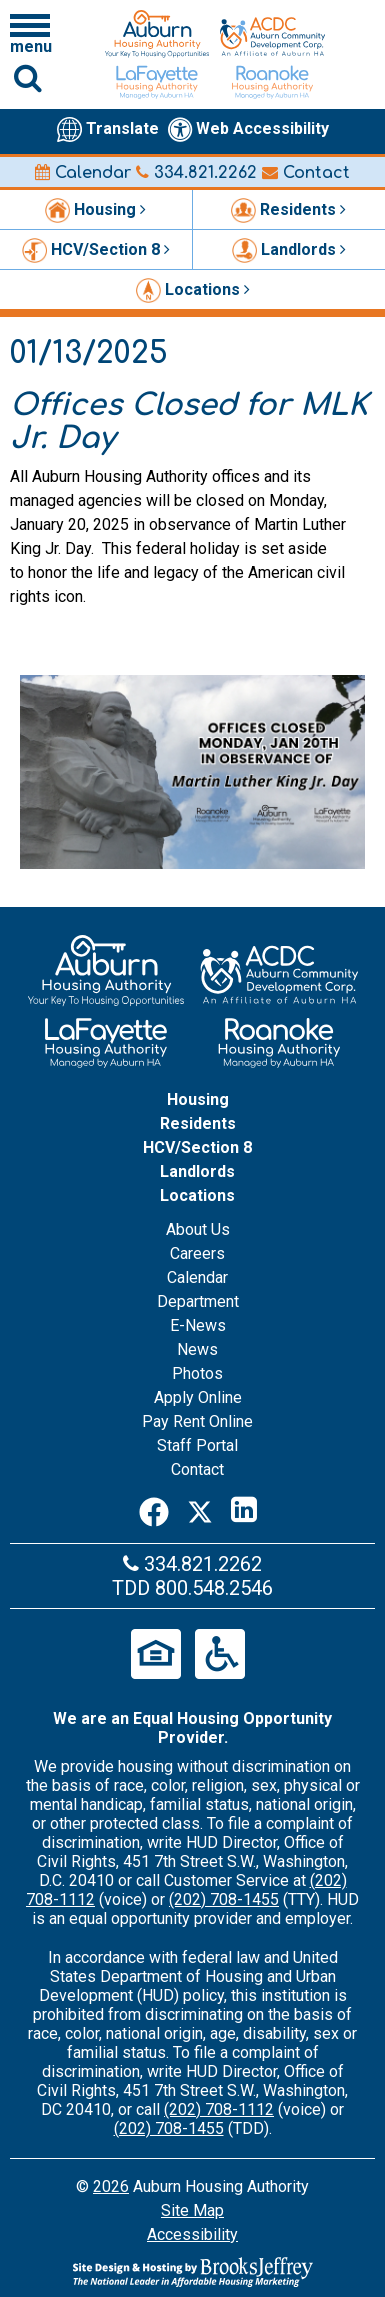 The image size is (385, 2297). Describe the element at coordinates (192, 2210) in the screenshot. I see `Site Map` at that location.